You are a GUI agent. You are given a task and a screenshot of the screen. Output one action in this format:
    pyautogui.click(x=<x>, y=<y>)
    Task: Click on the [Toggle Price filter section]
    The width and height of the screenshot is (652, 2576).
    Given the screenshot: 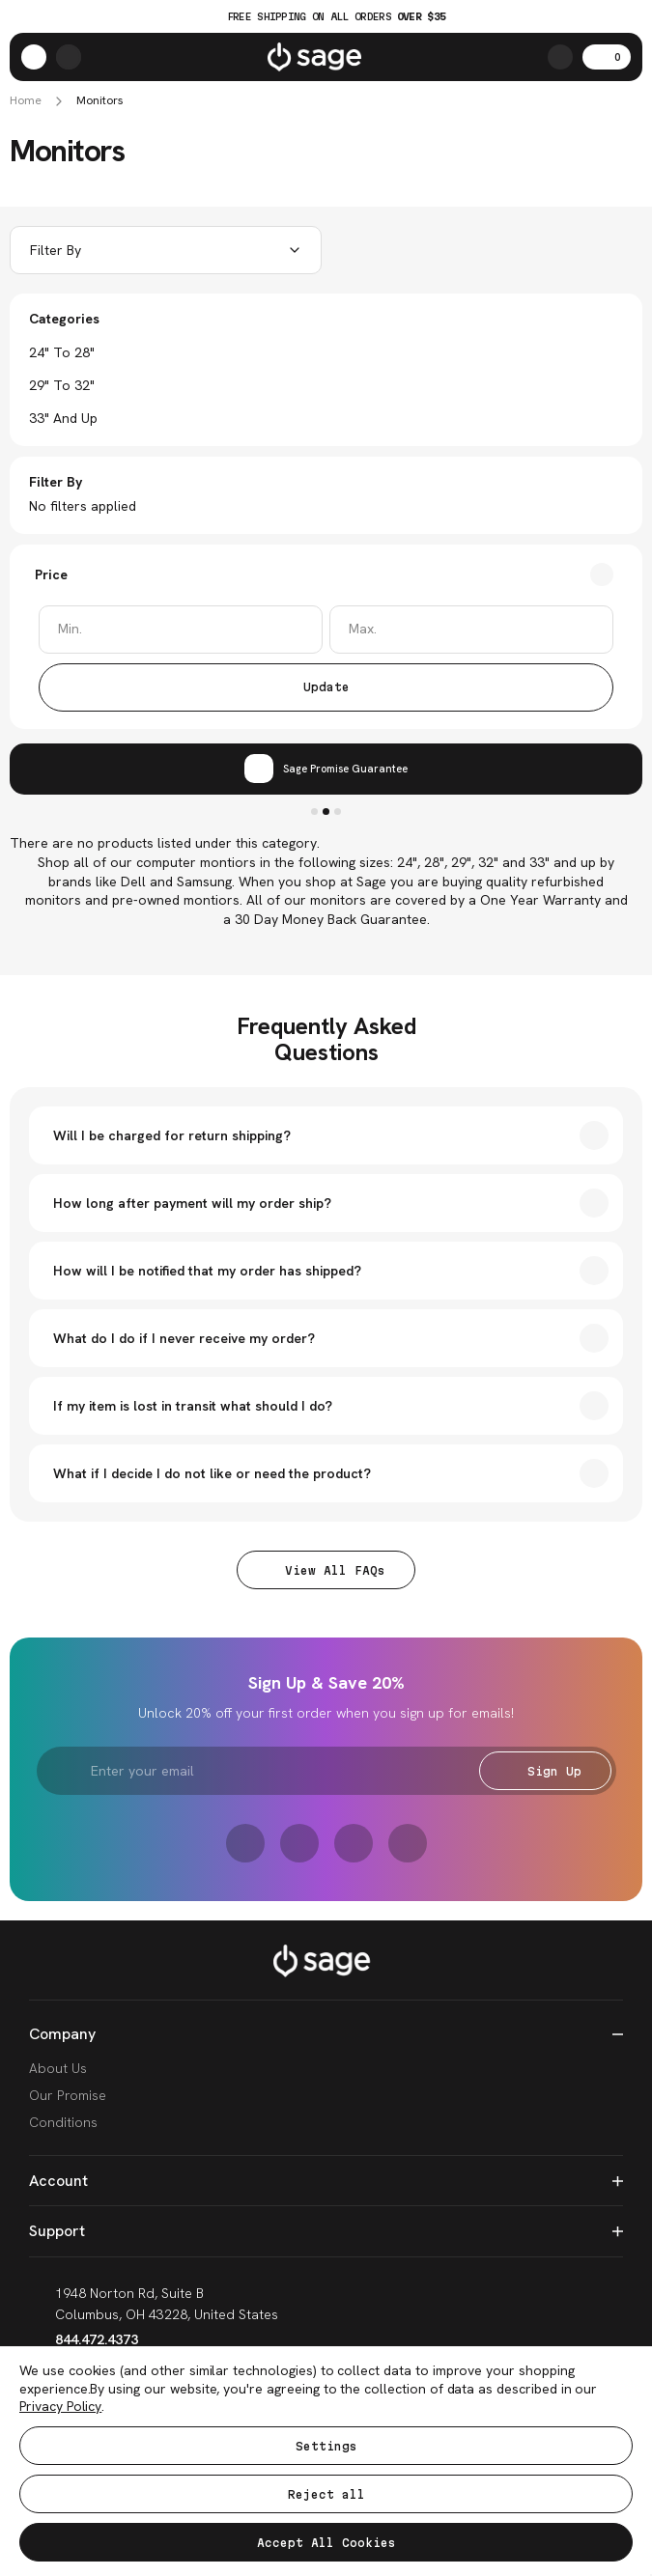 What is the action you would take?
    pyautogui.click(x=326, y=574)
    